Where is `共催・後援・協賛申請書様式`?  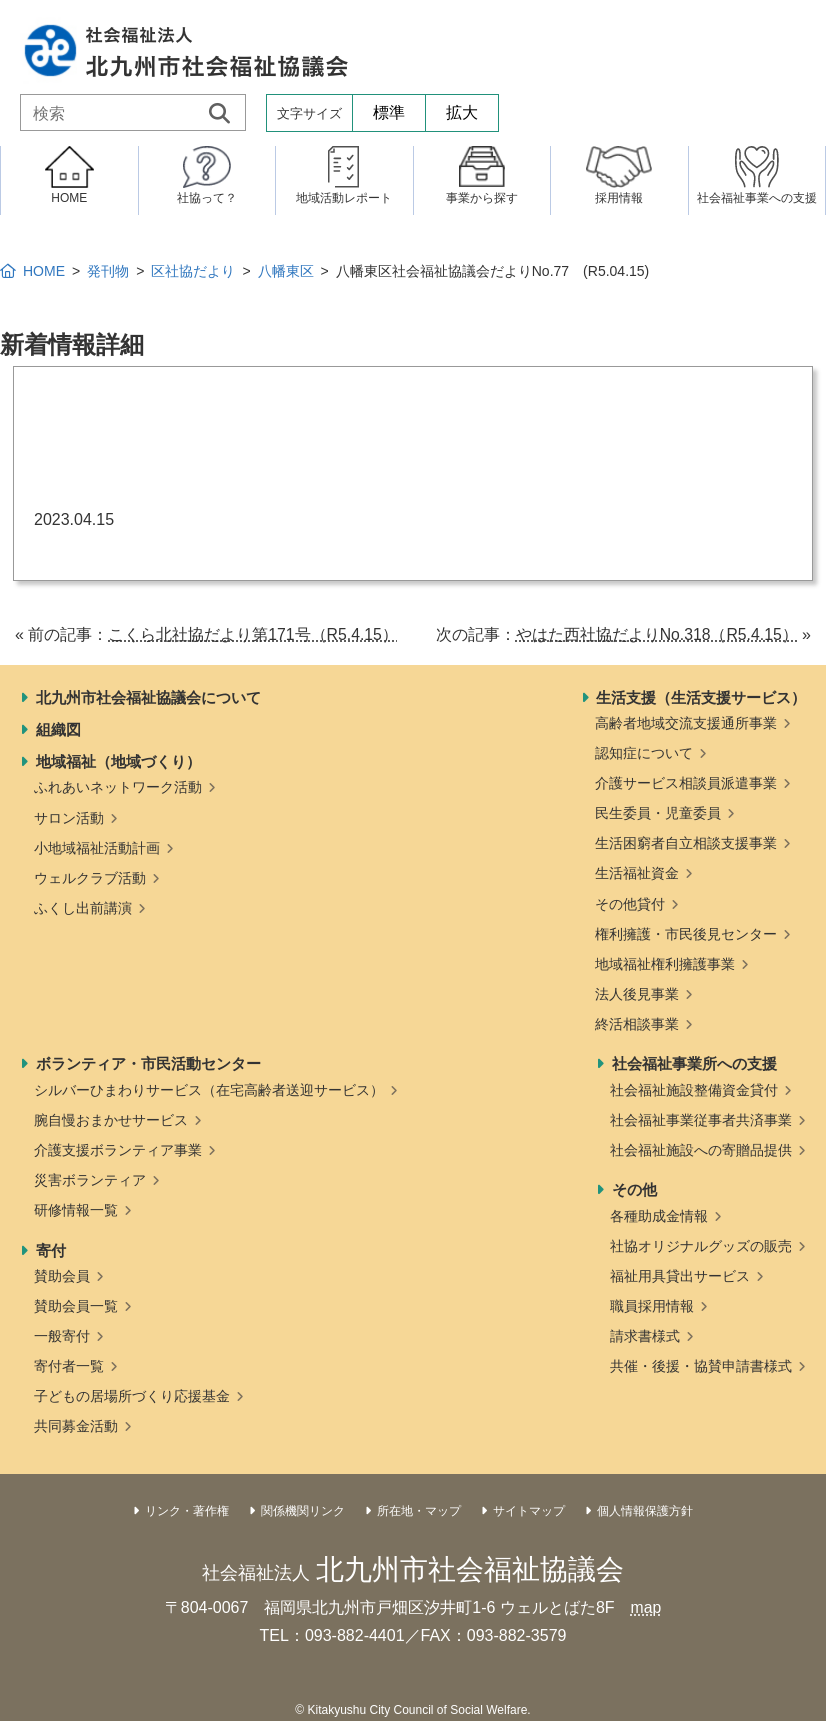
共催・後援・協賛申請書様式 is located at coordinates (701, 1366).